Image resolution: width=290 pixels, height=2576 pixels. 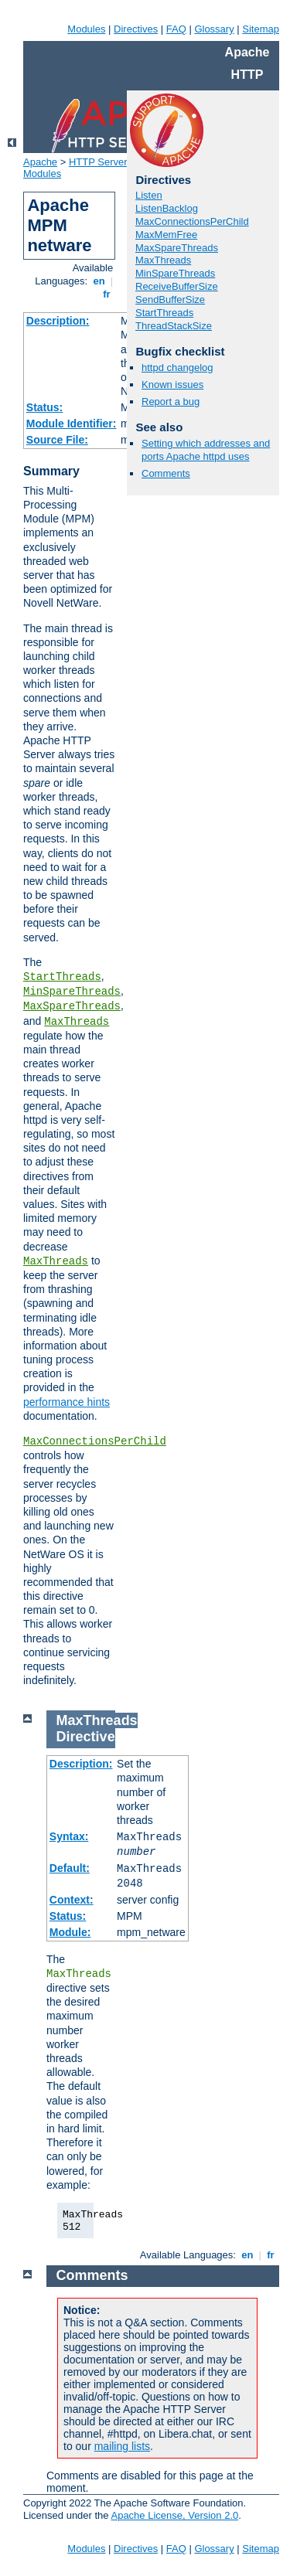 What do you see at coordinates (86, 29) in the screenshot?
I see `Modules` at bounding box center [86, 29].